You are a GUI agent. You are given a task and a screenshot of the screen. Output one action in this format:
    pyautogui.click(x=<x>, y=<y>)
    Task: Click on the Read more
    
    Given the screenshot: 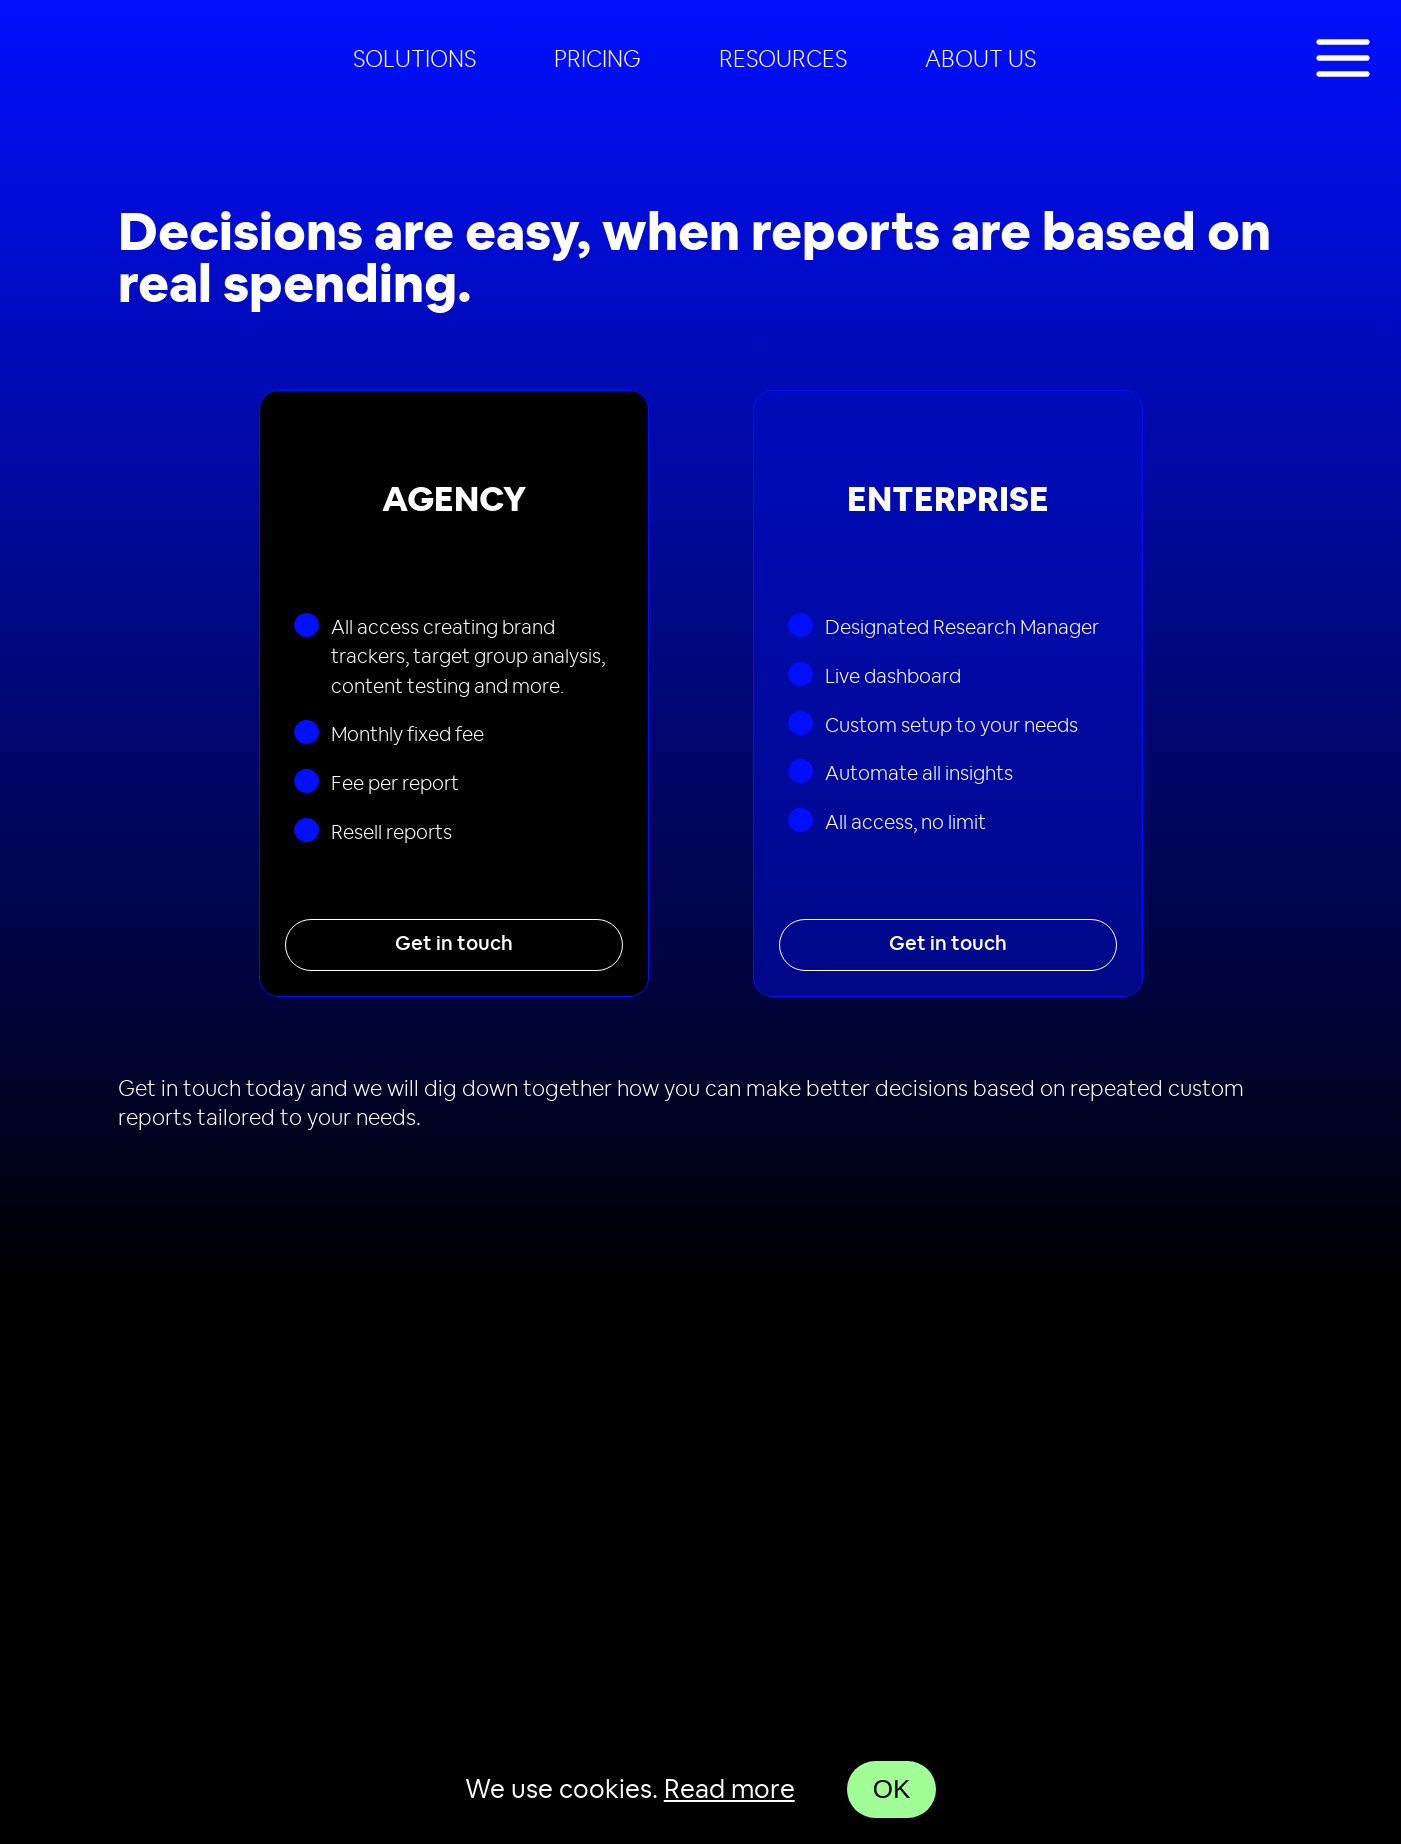 What is the action you would take?
    pyautogui.click(x=729, y=1790)
    